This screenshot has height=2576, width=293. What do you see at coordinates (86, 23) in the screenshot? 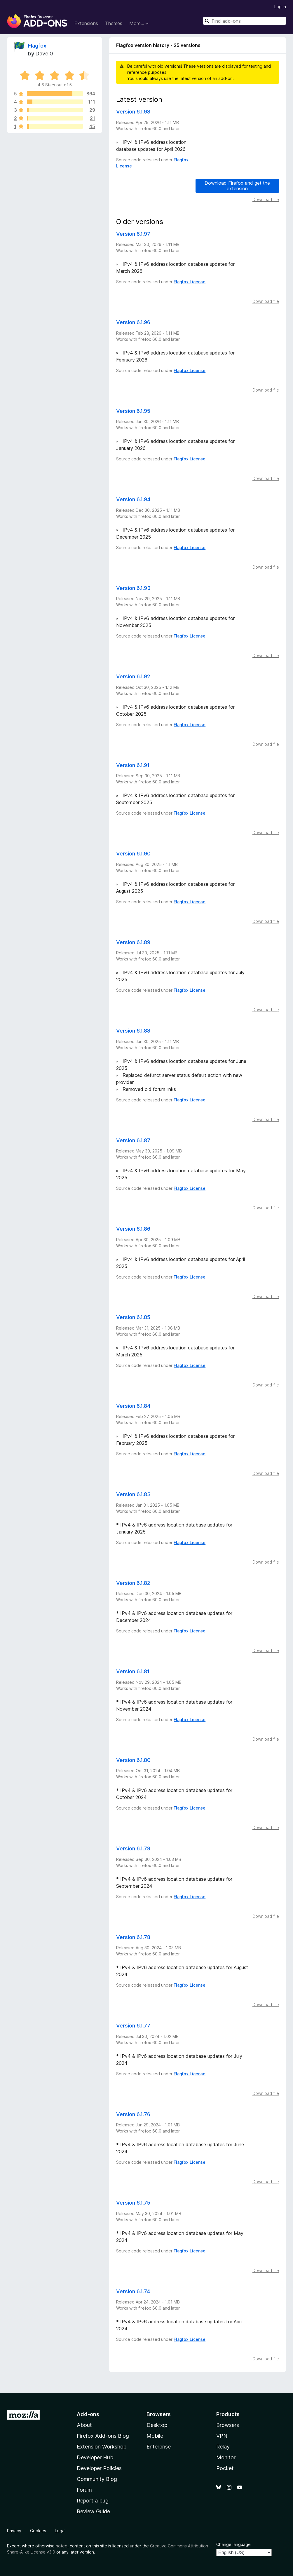
I see `Extensions` at bounding box center [86, 23].